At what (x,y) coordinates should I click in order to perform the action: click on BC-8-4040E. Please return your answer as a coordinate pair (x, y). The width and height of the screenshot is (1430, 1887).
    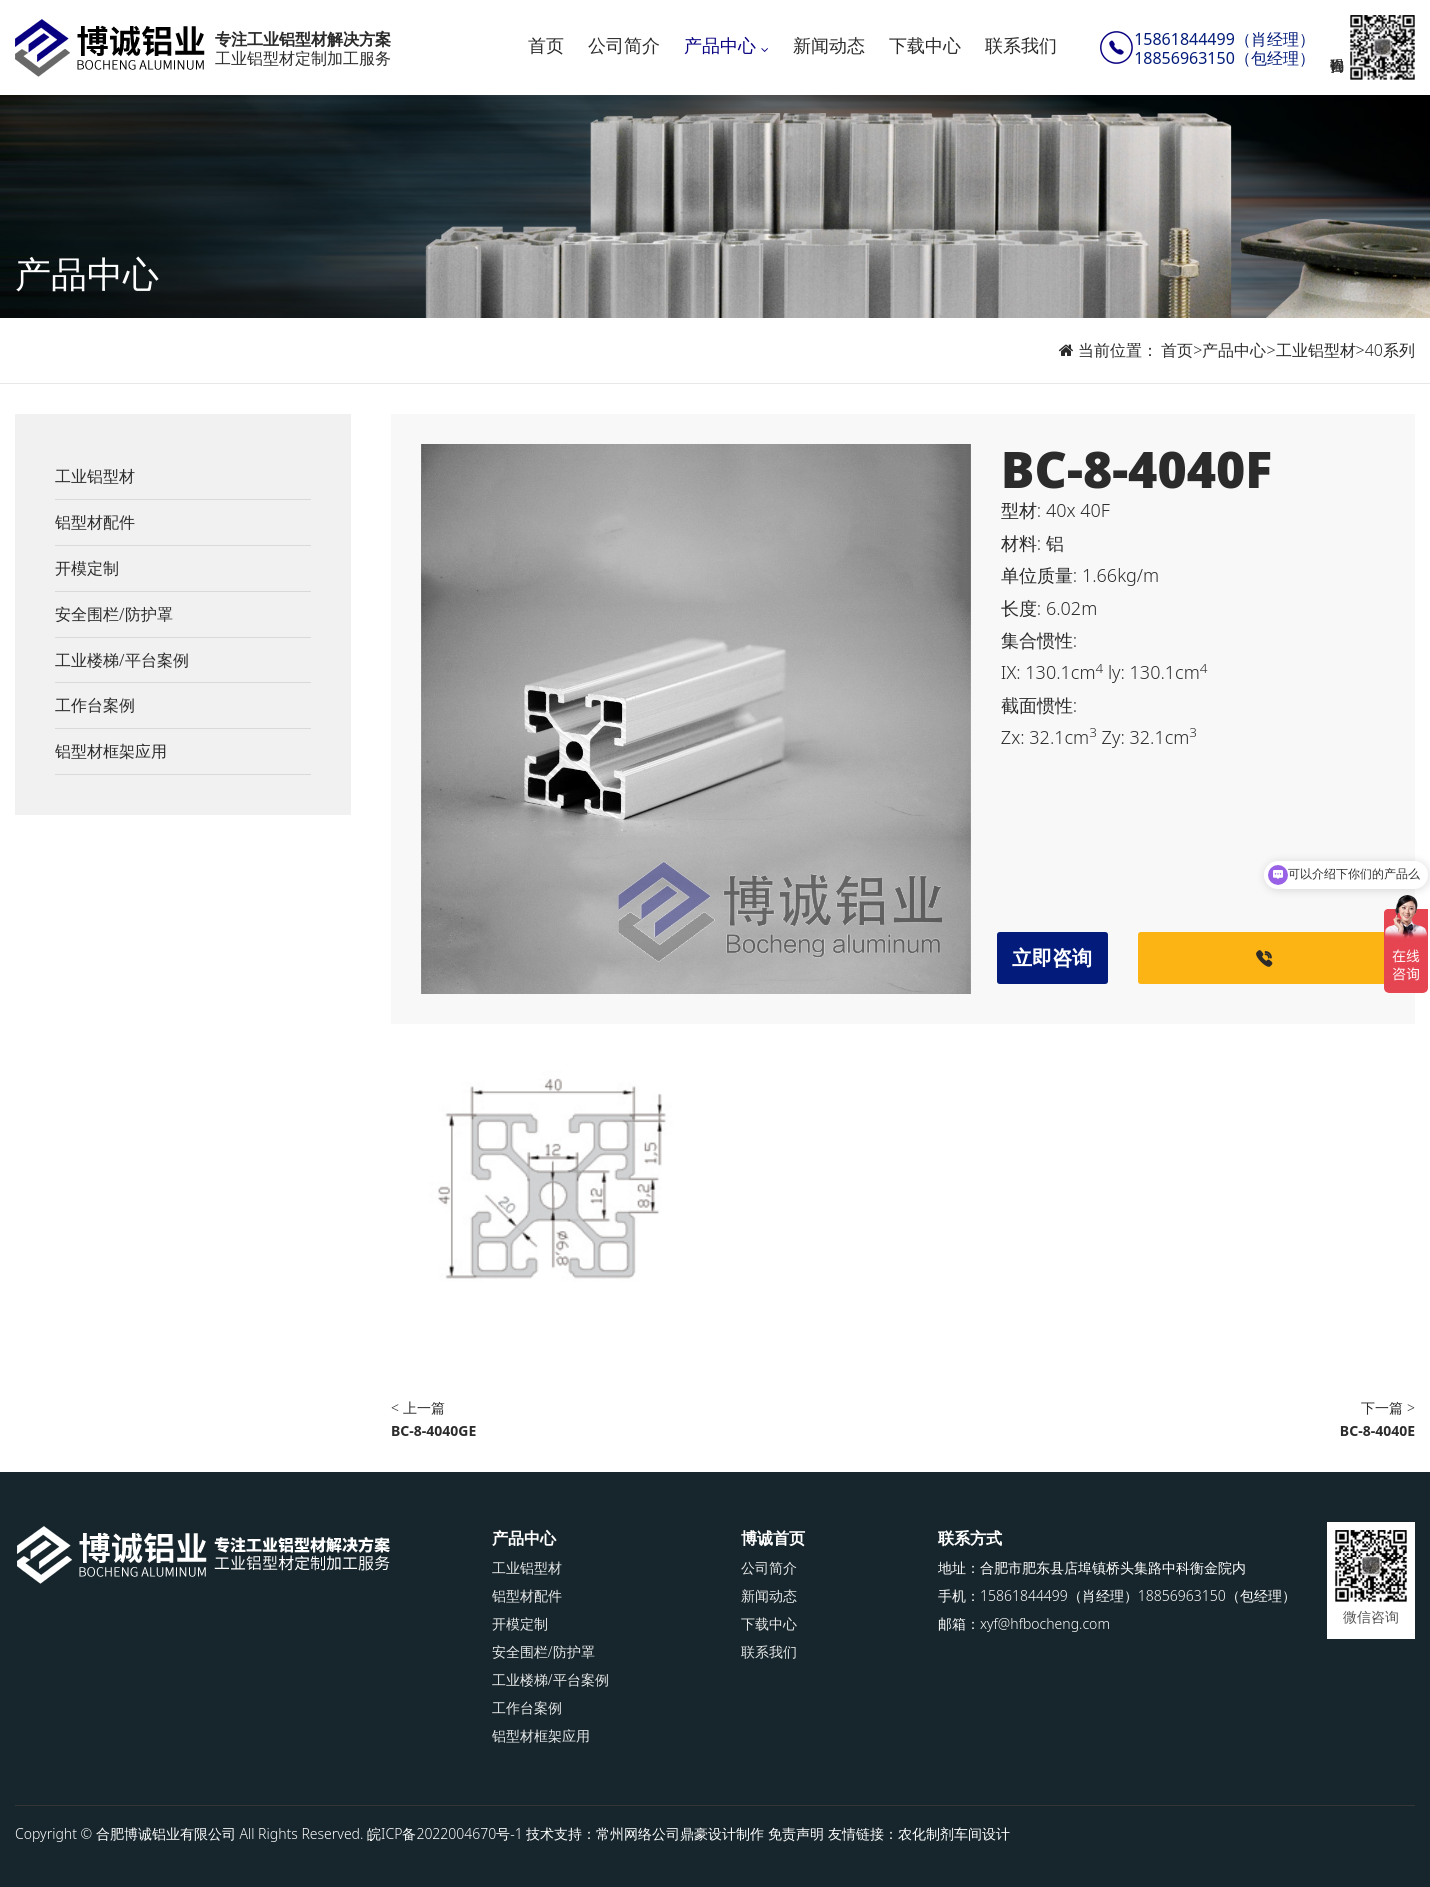
    Looking at the image, I should click on (1377, 1430).